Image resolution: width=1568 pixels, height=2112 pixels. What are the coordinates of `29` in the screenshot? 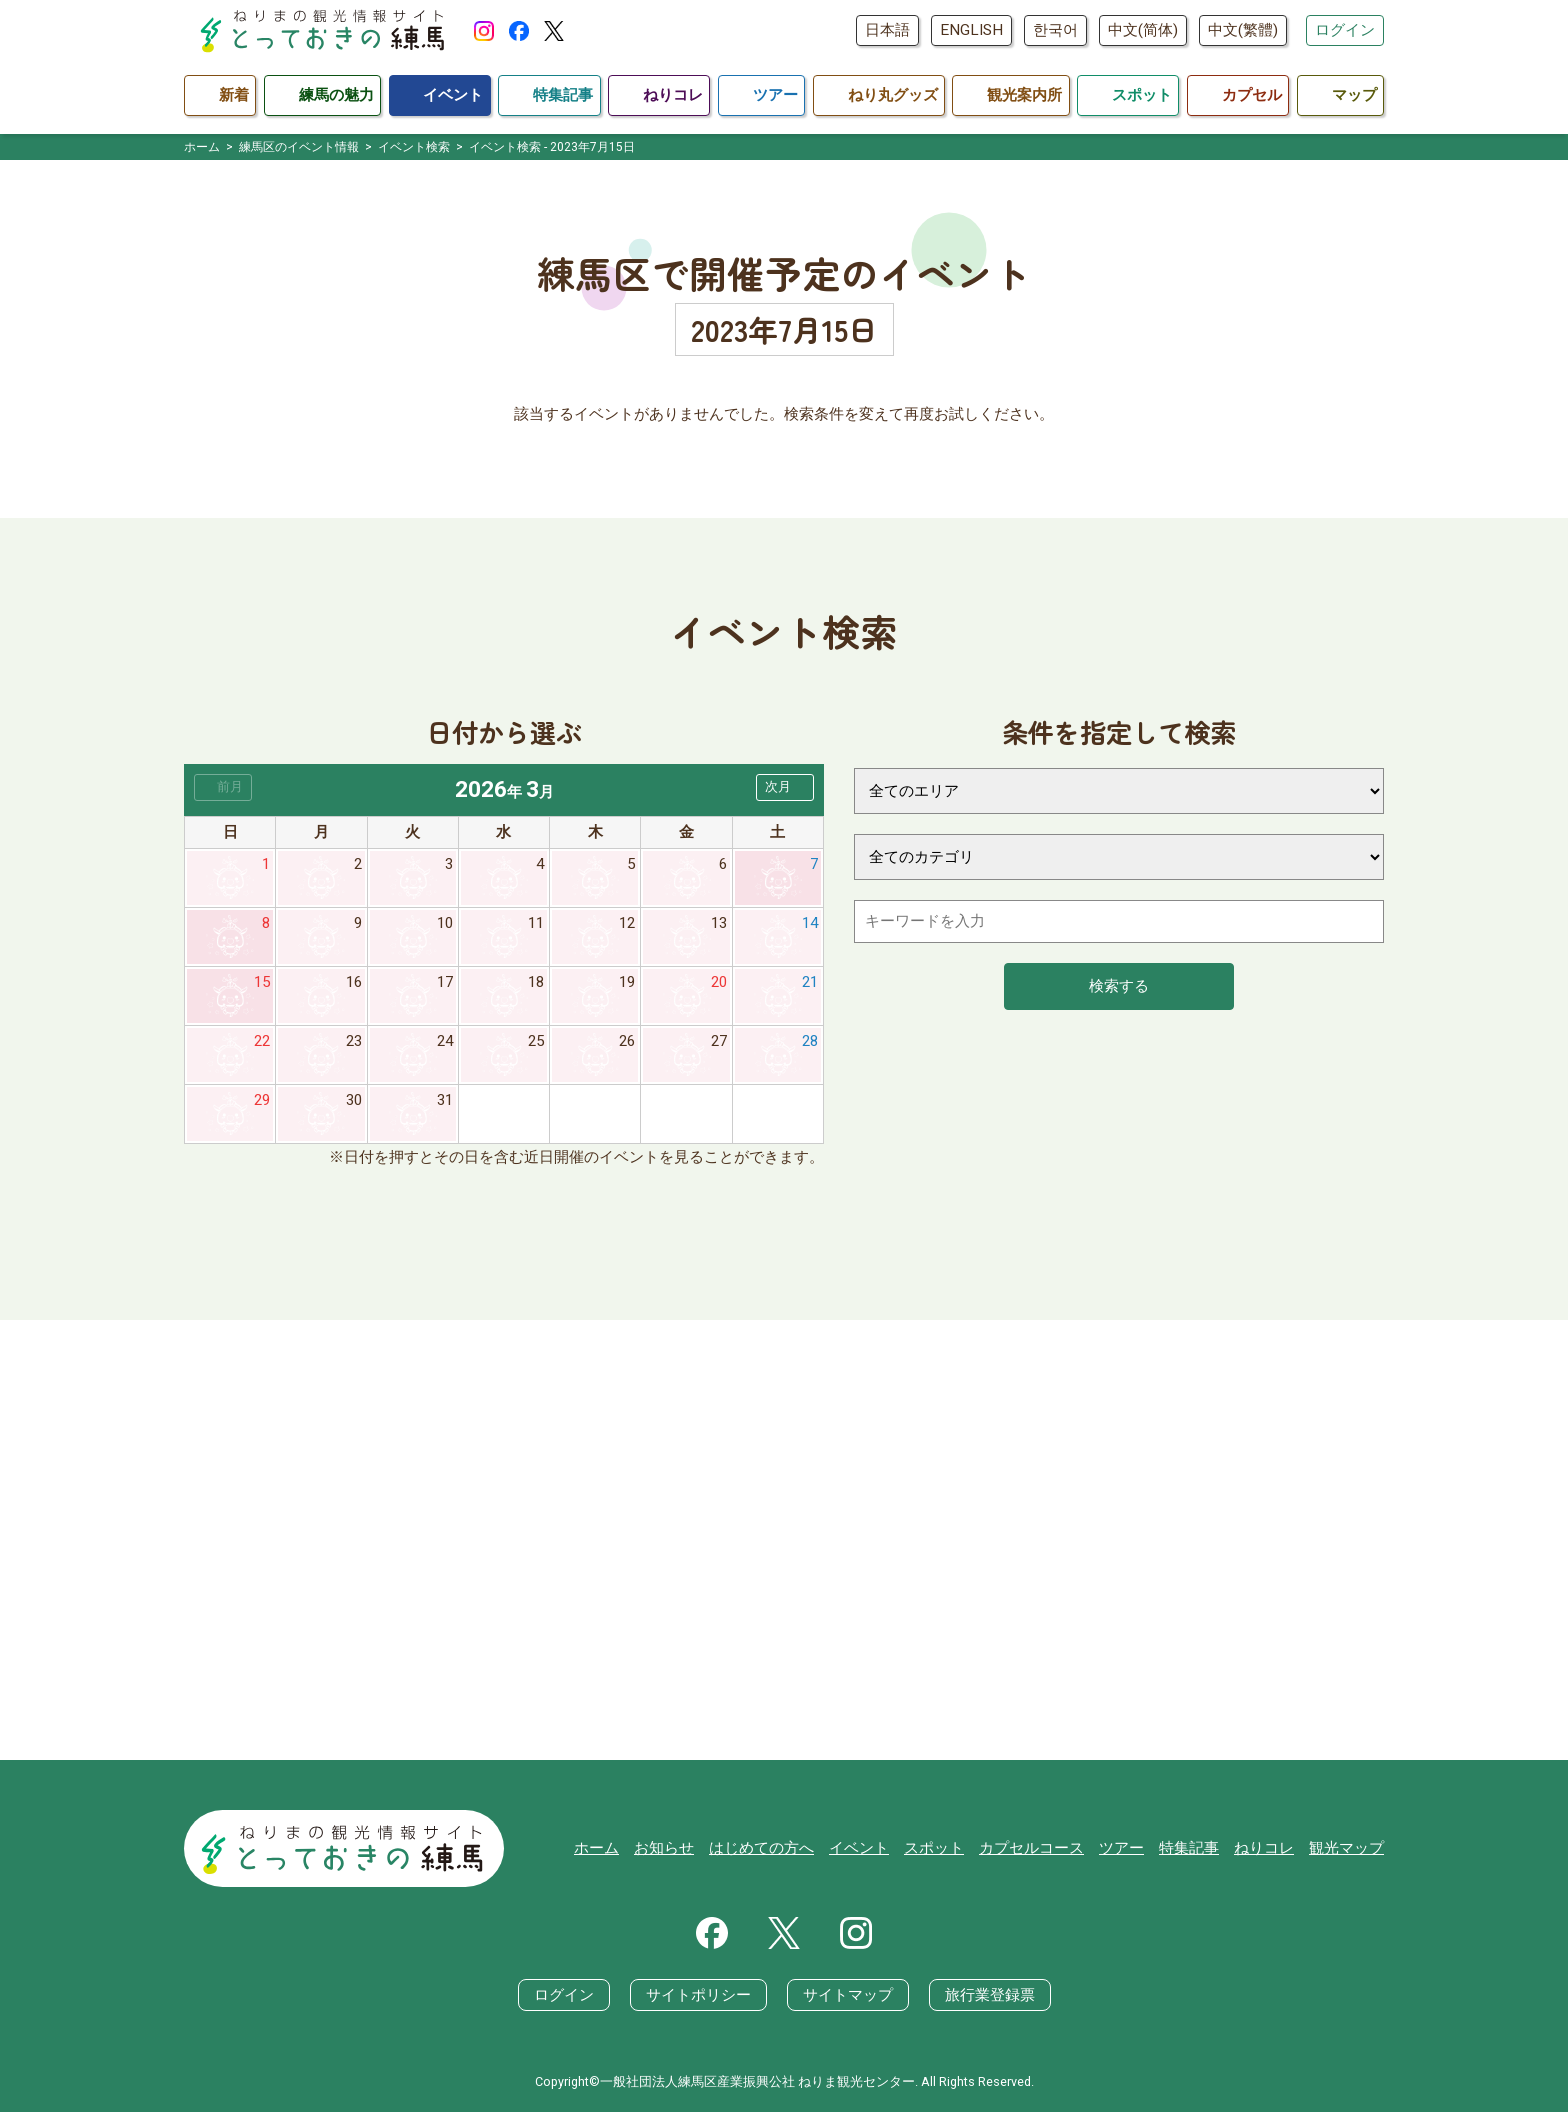 It's located at (262, 1100).